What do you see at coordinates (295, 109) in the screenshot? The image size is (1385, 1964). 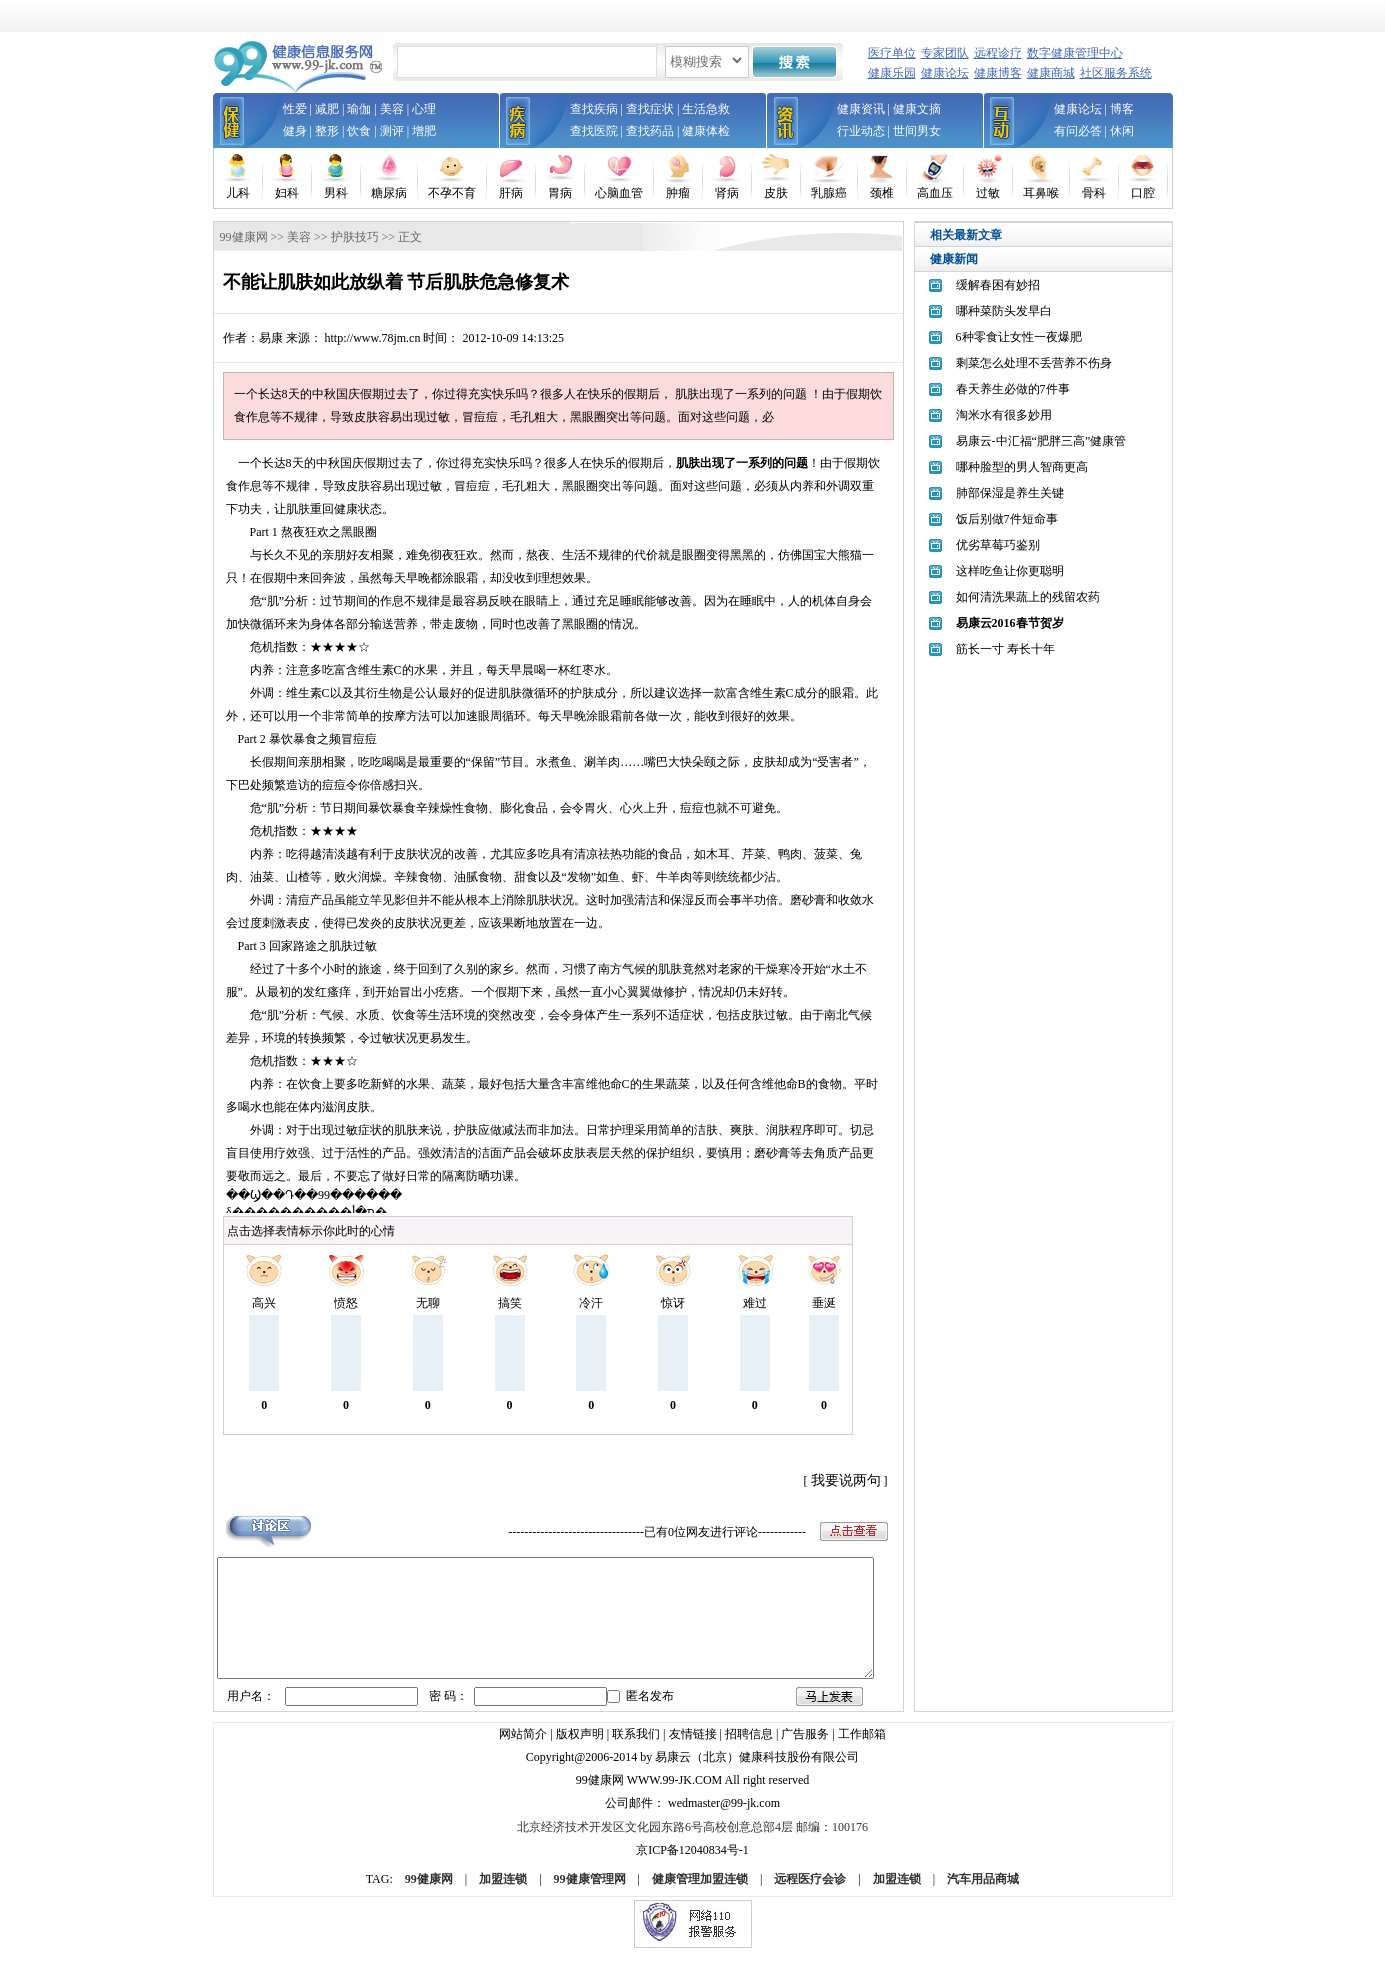 I see `性爱` at bounding box center [295, 109].